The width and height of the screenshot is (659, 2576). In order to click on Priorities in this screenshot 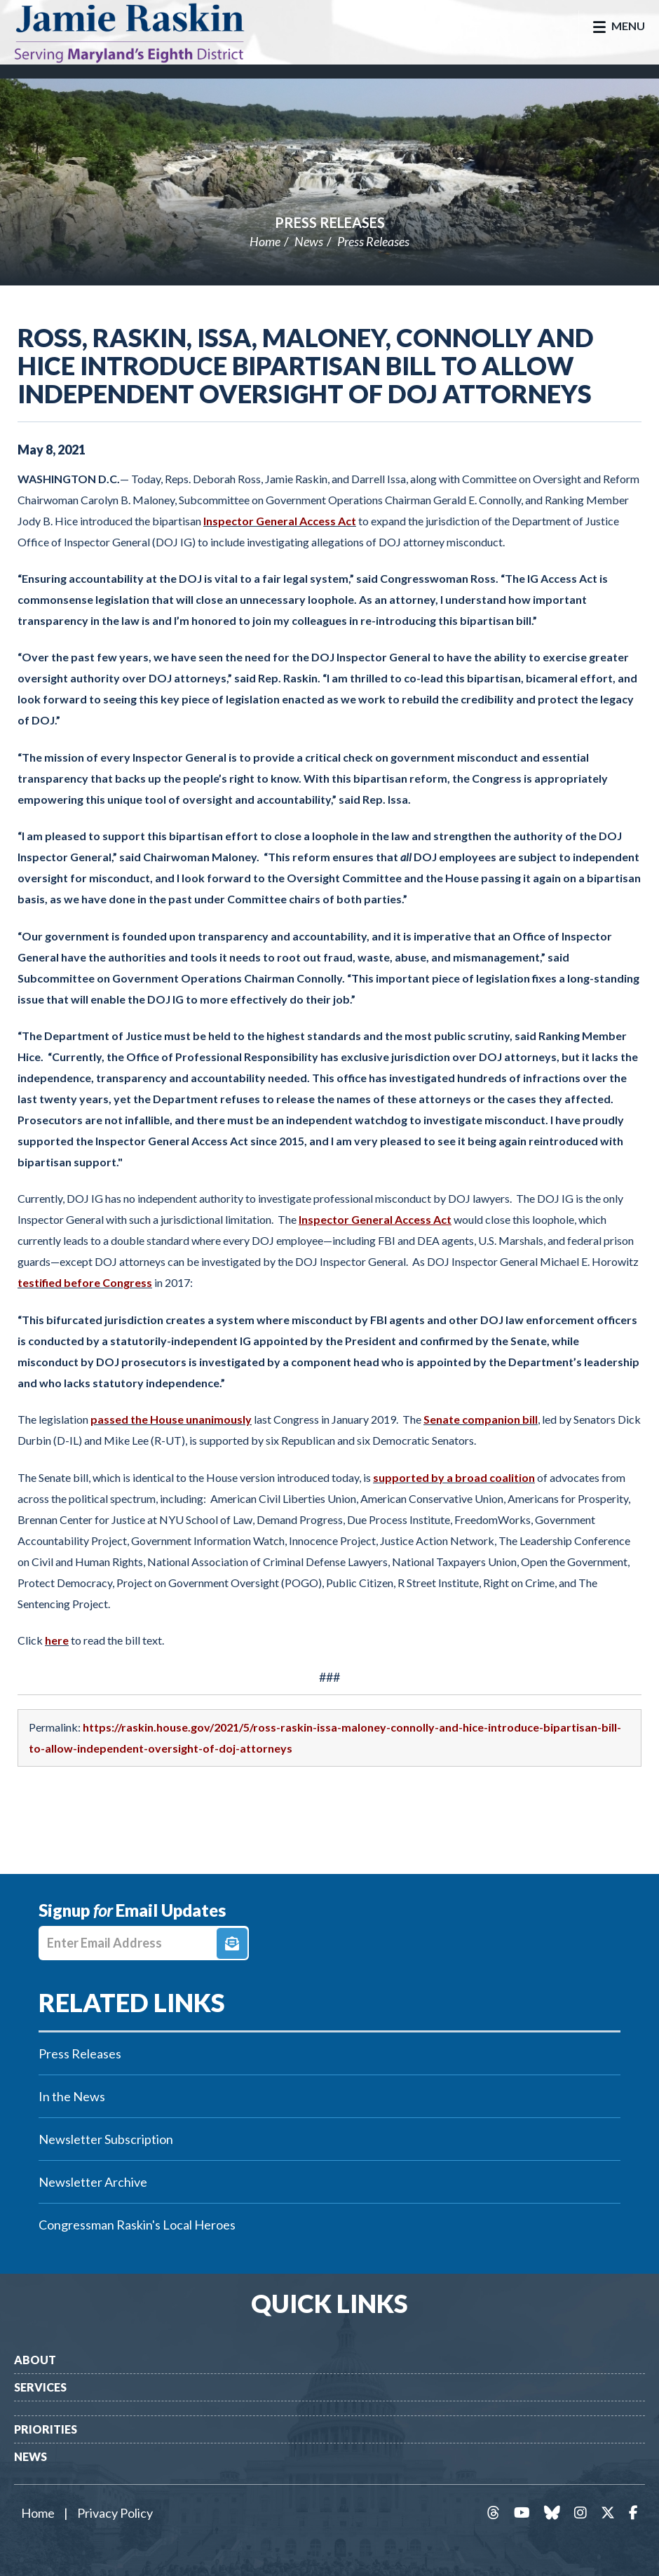, I will do `click(45, 2429)`.